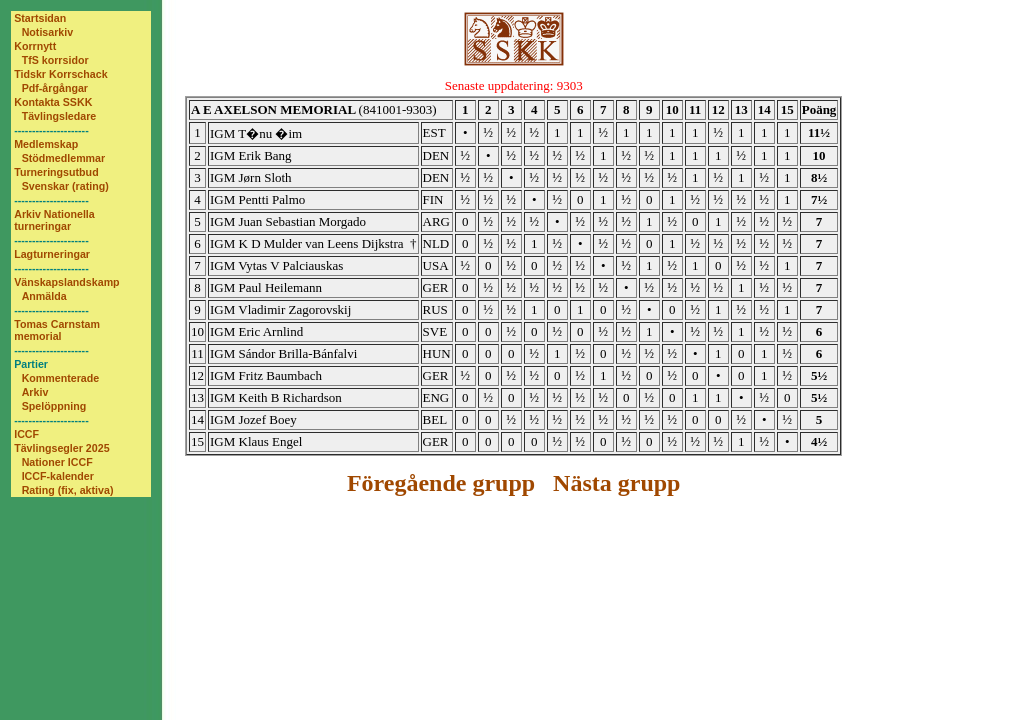 This screenshot has width=1024, height=720. I want to click on Lagturneringar, so click(52, 254).